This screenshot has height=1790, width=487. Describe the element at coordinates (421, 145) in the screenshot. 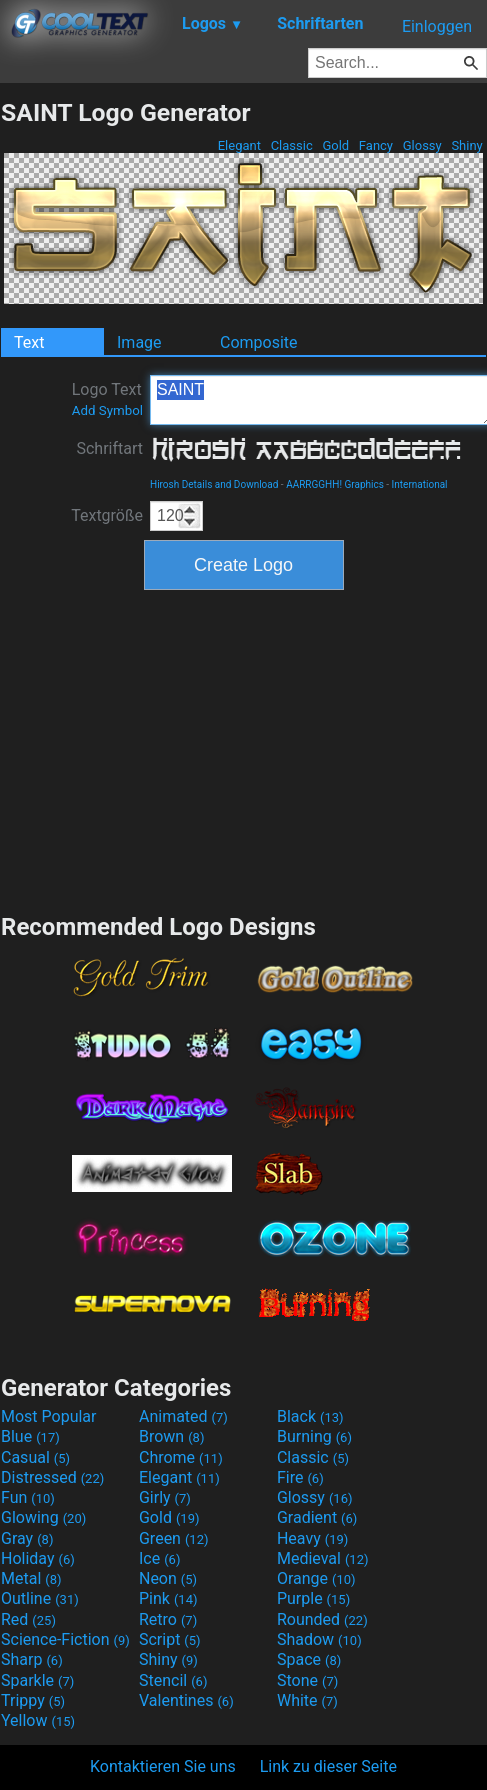

I see `Glossy` at that location.